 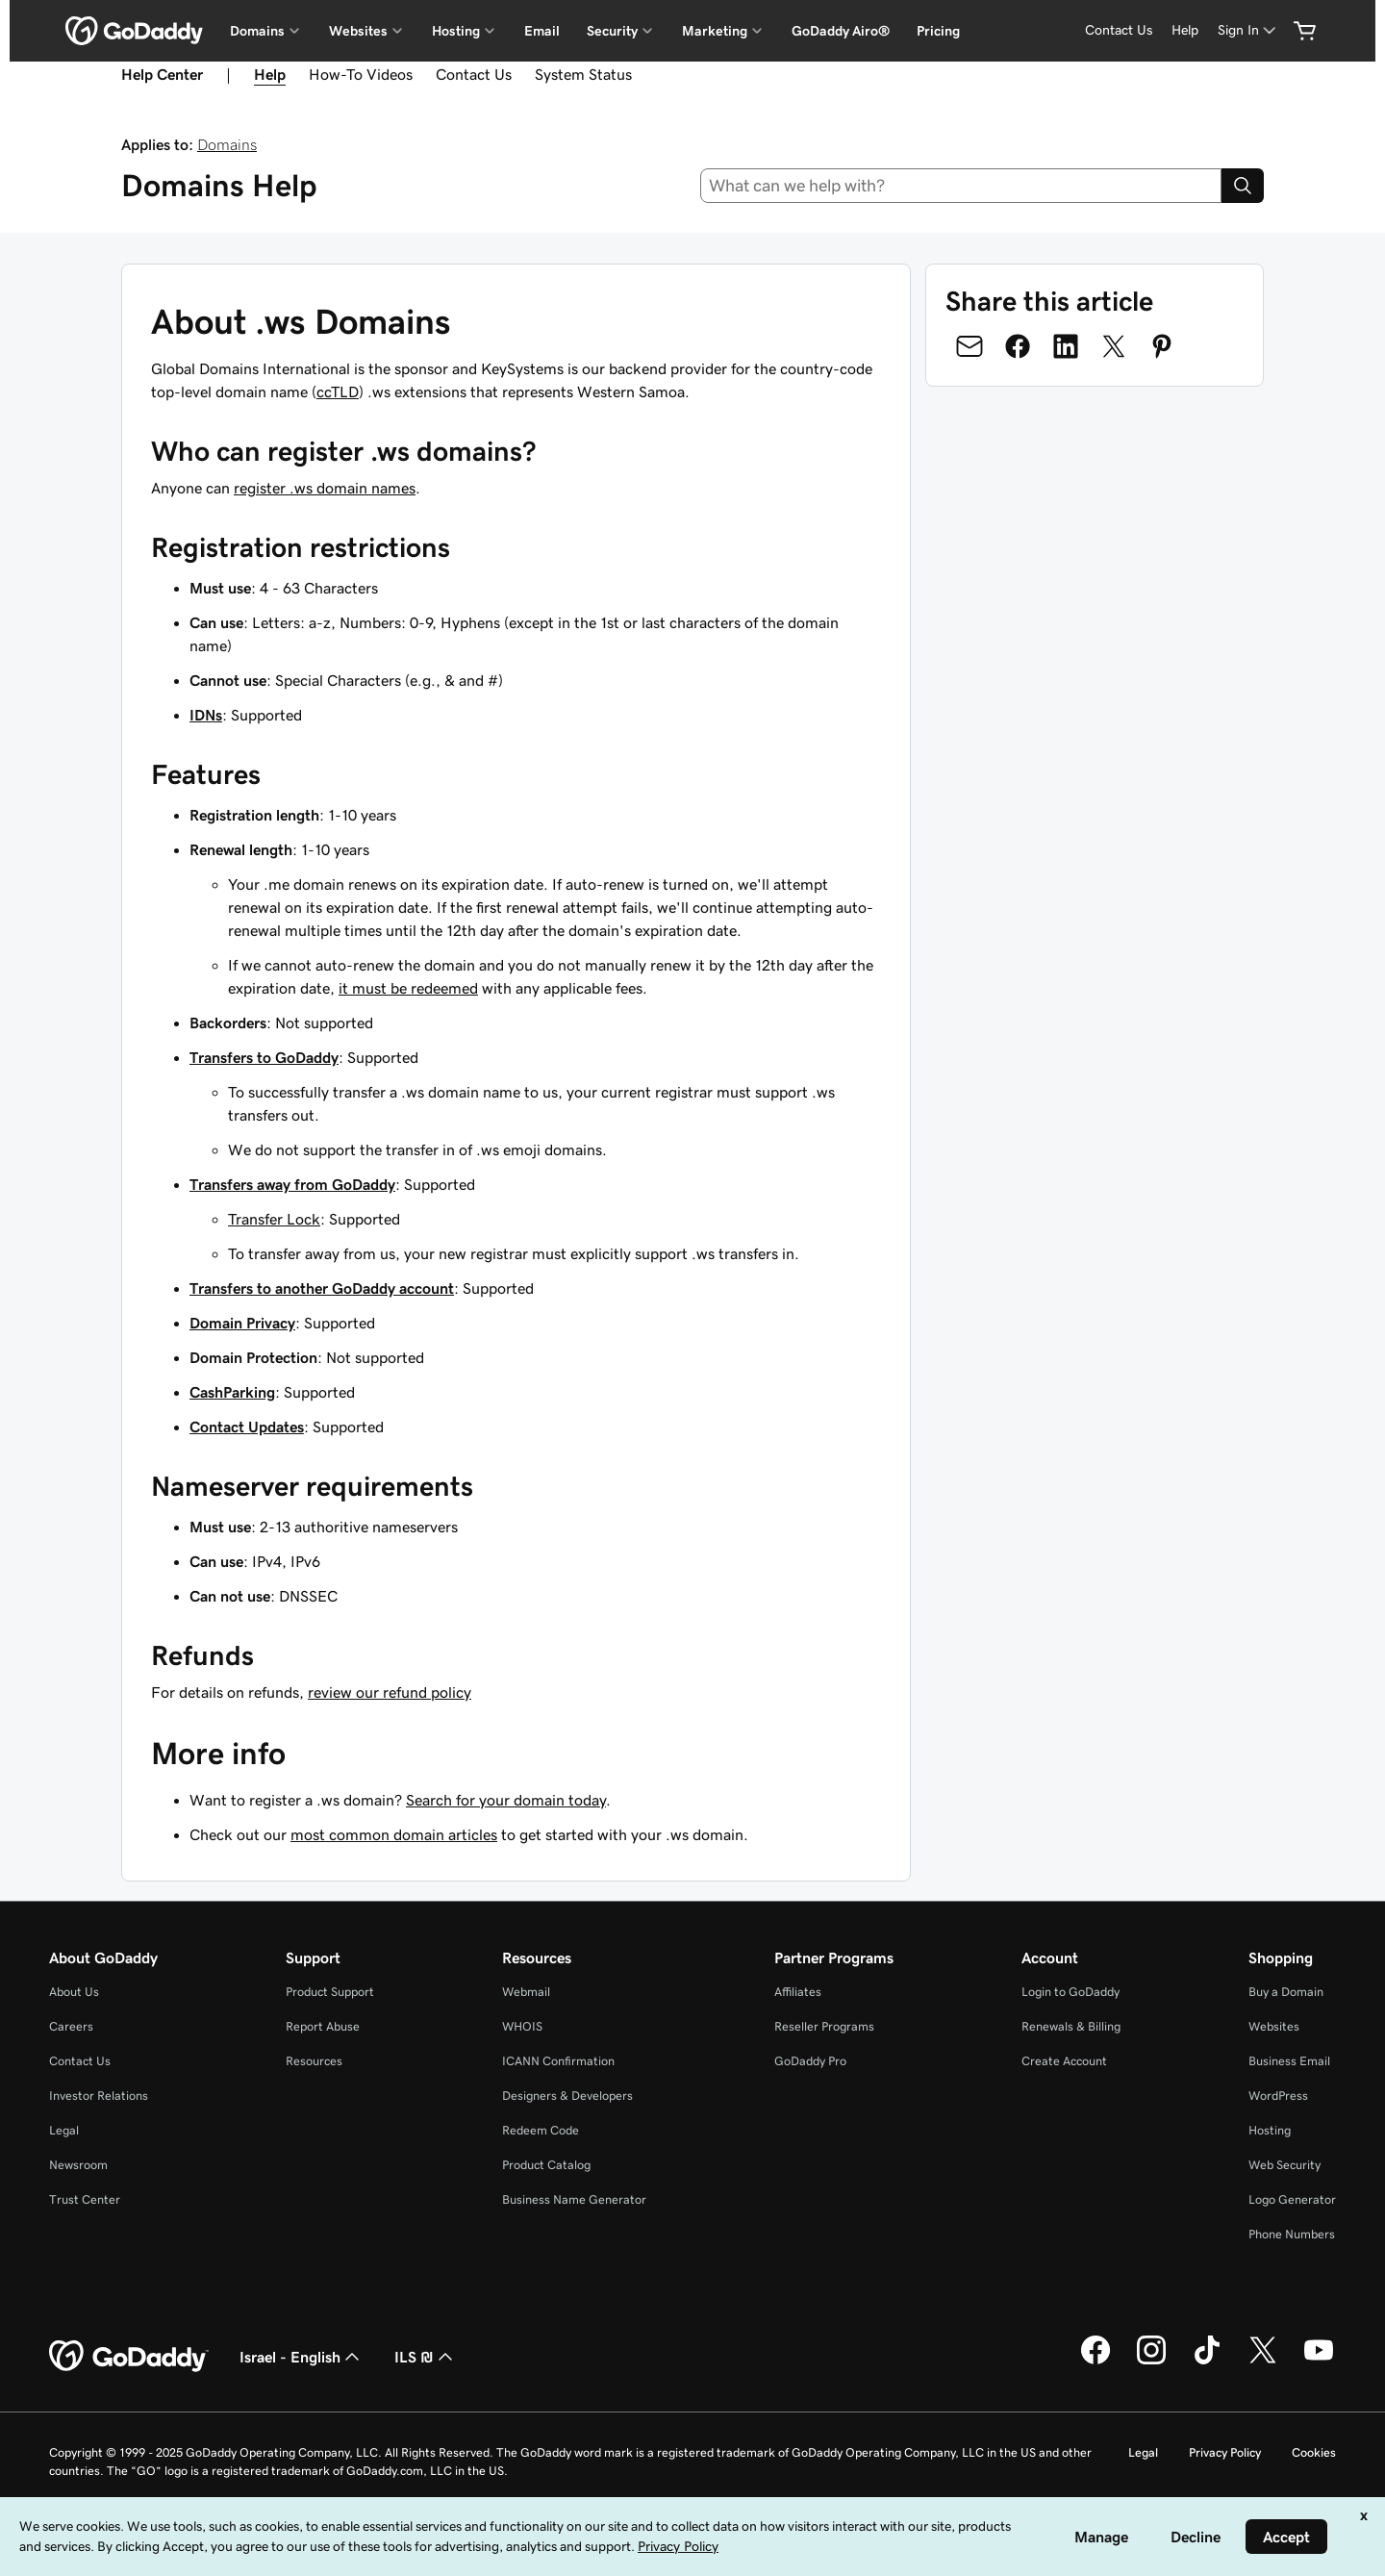 What do you see at coordinates (1273, 2026) in the screenshot?
I see `Websites` at bounding box center [1273, 2026].